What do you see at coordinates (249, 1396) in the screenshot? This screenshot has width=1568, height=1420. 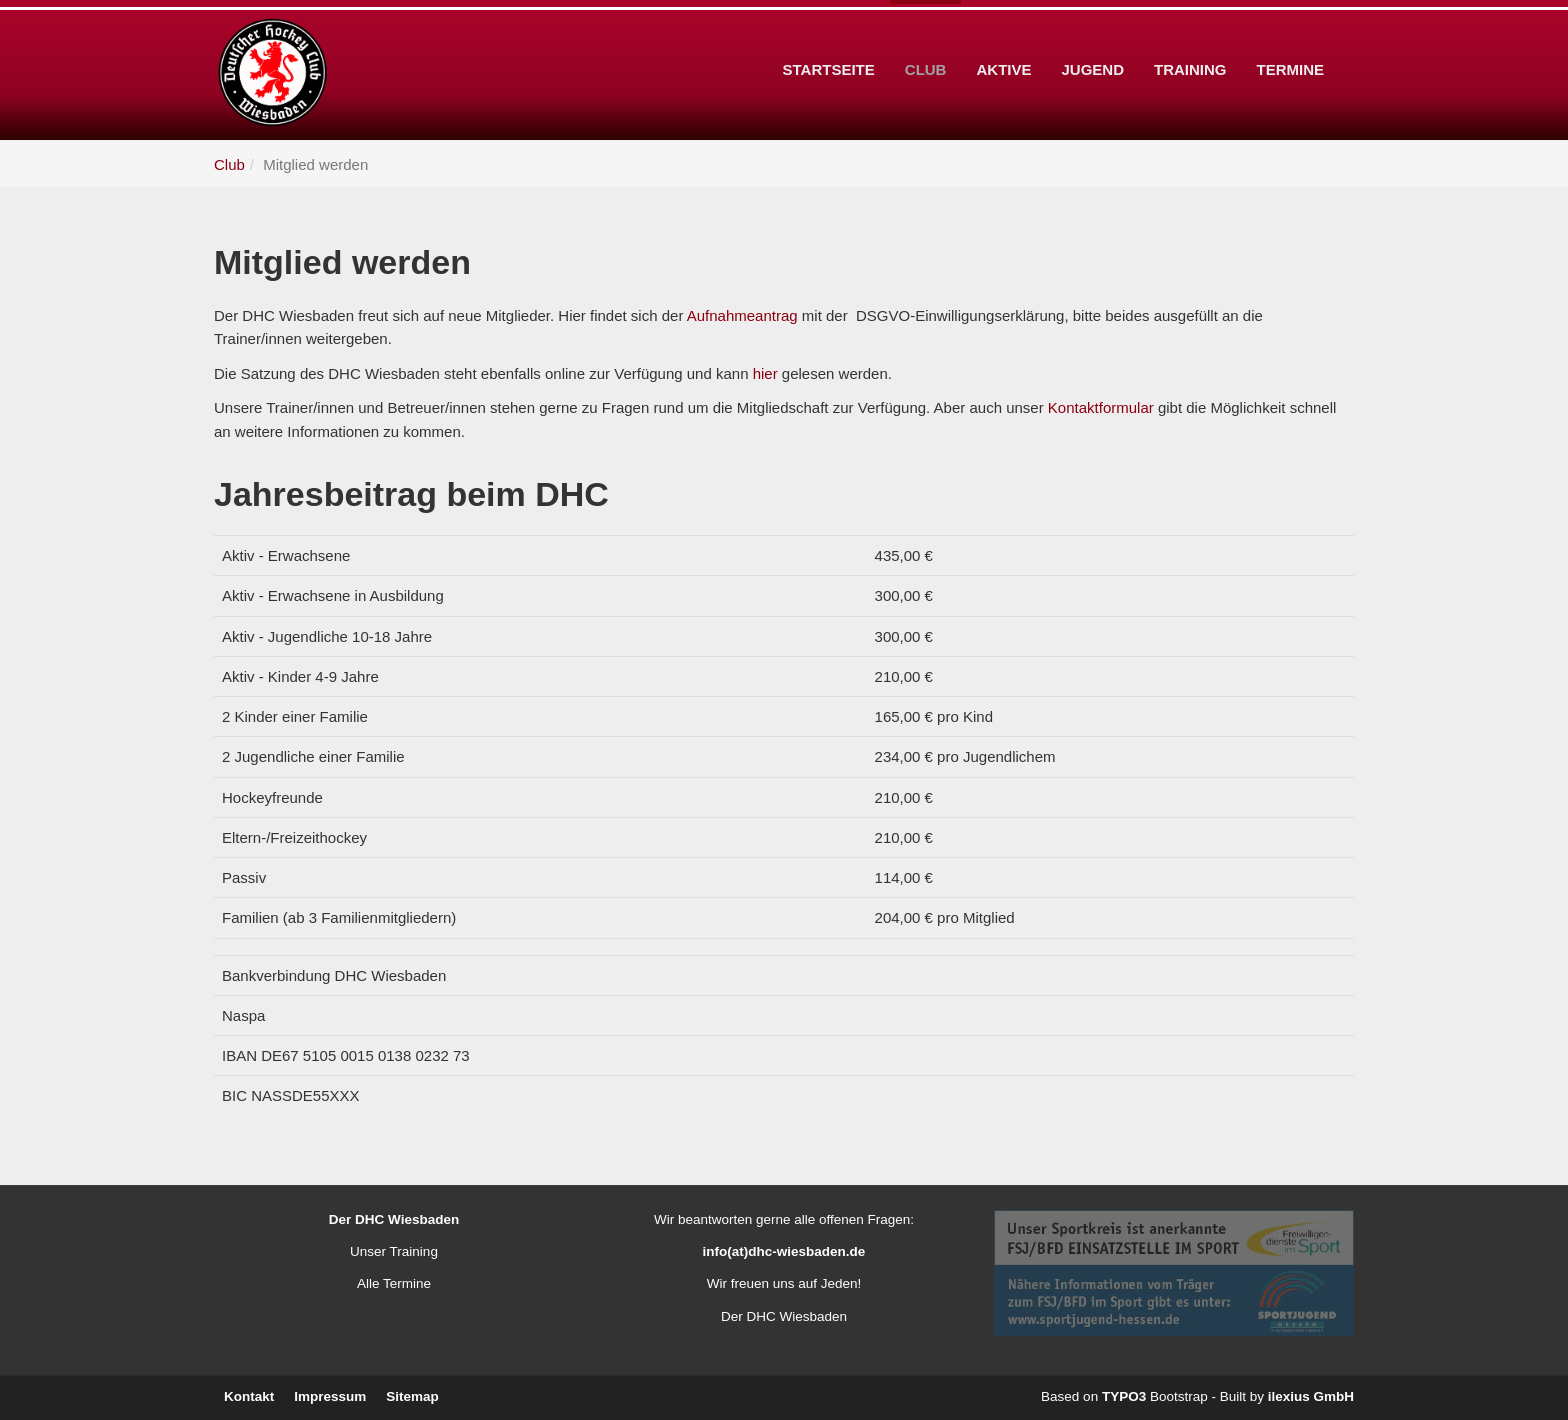 I see `Kontakt` at bounding box center [249, 1396].